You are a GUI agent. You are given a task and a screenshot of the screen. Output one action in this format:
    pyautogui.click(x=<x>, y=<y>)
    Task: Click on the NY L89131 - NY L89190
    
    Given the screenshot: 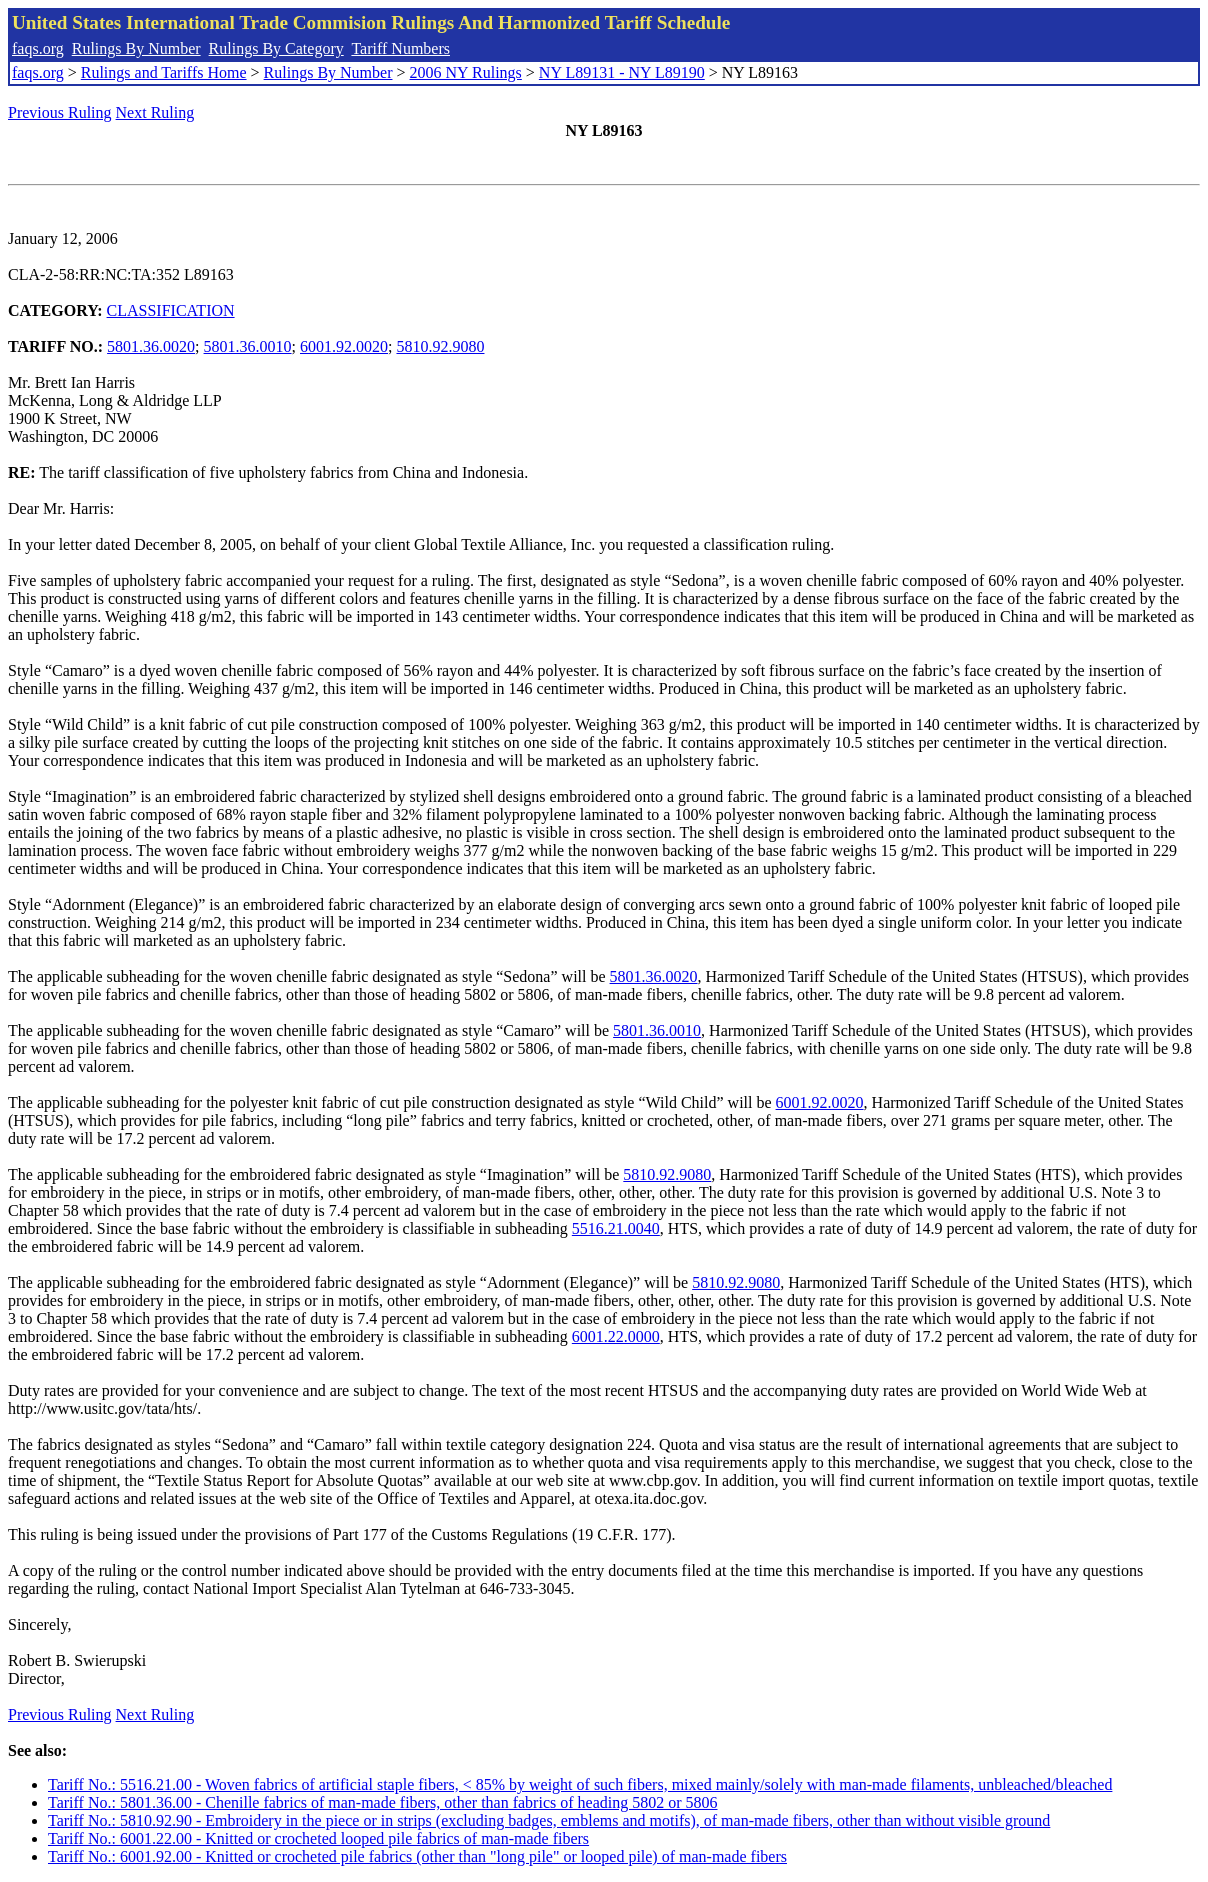 What is the action you would take?
    pyautogui.click(x=622, y=72)
    